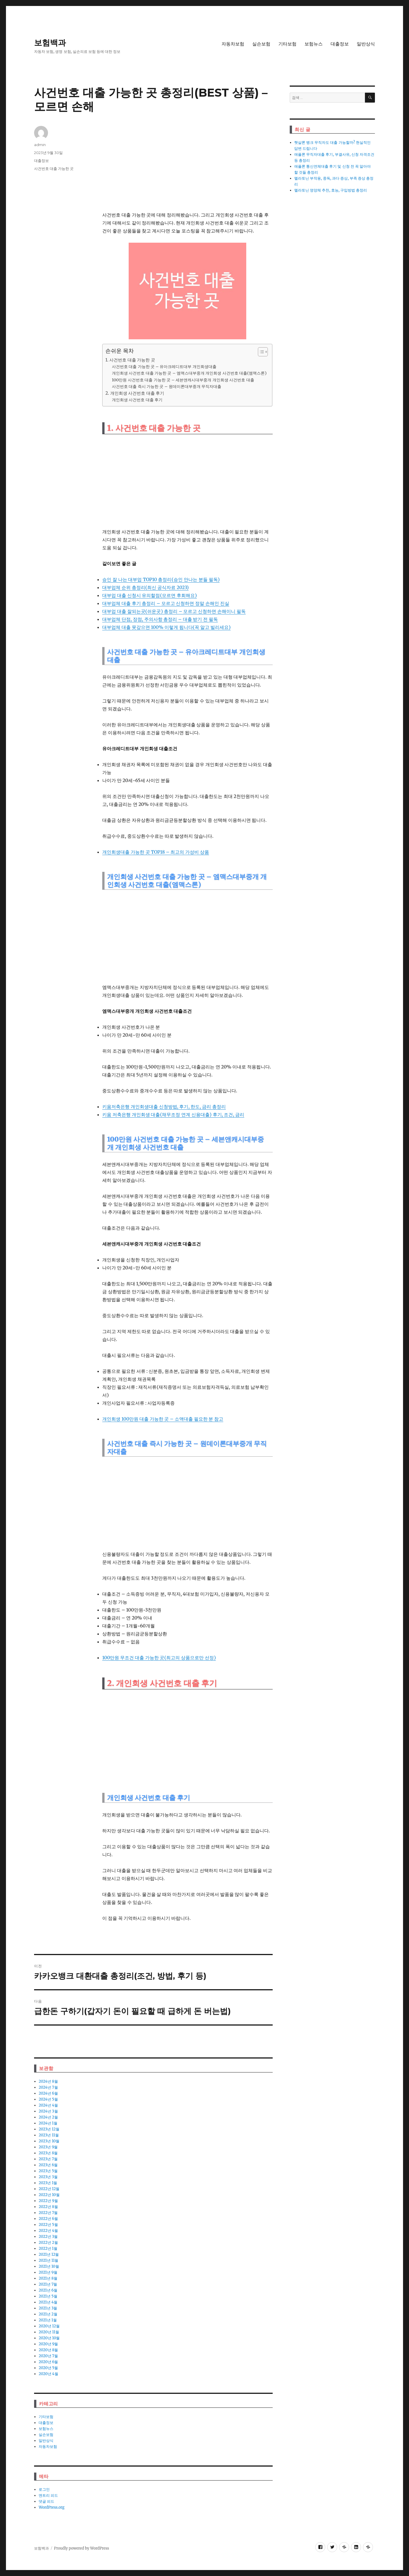 This screenshot has width=409, height=2576. I want to click on 대출정보, so click(340, 44).